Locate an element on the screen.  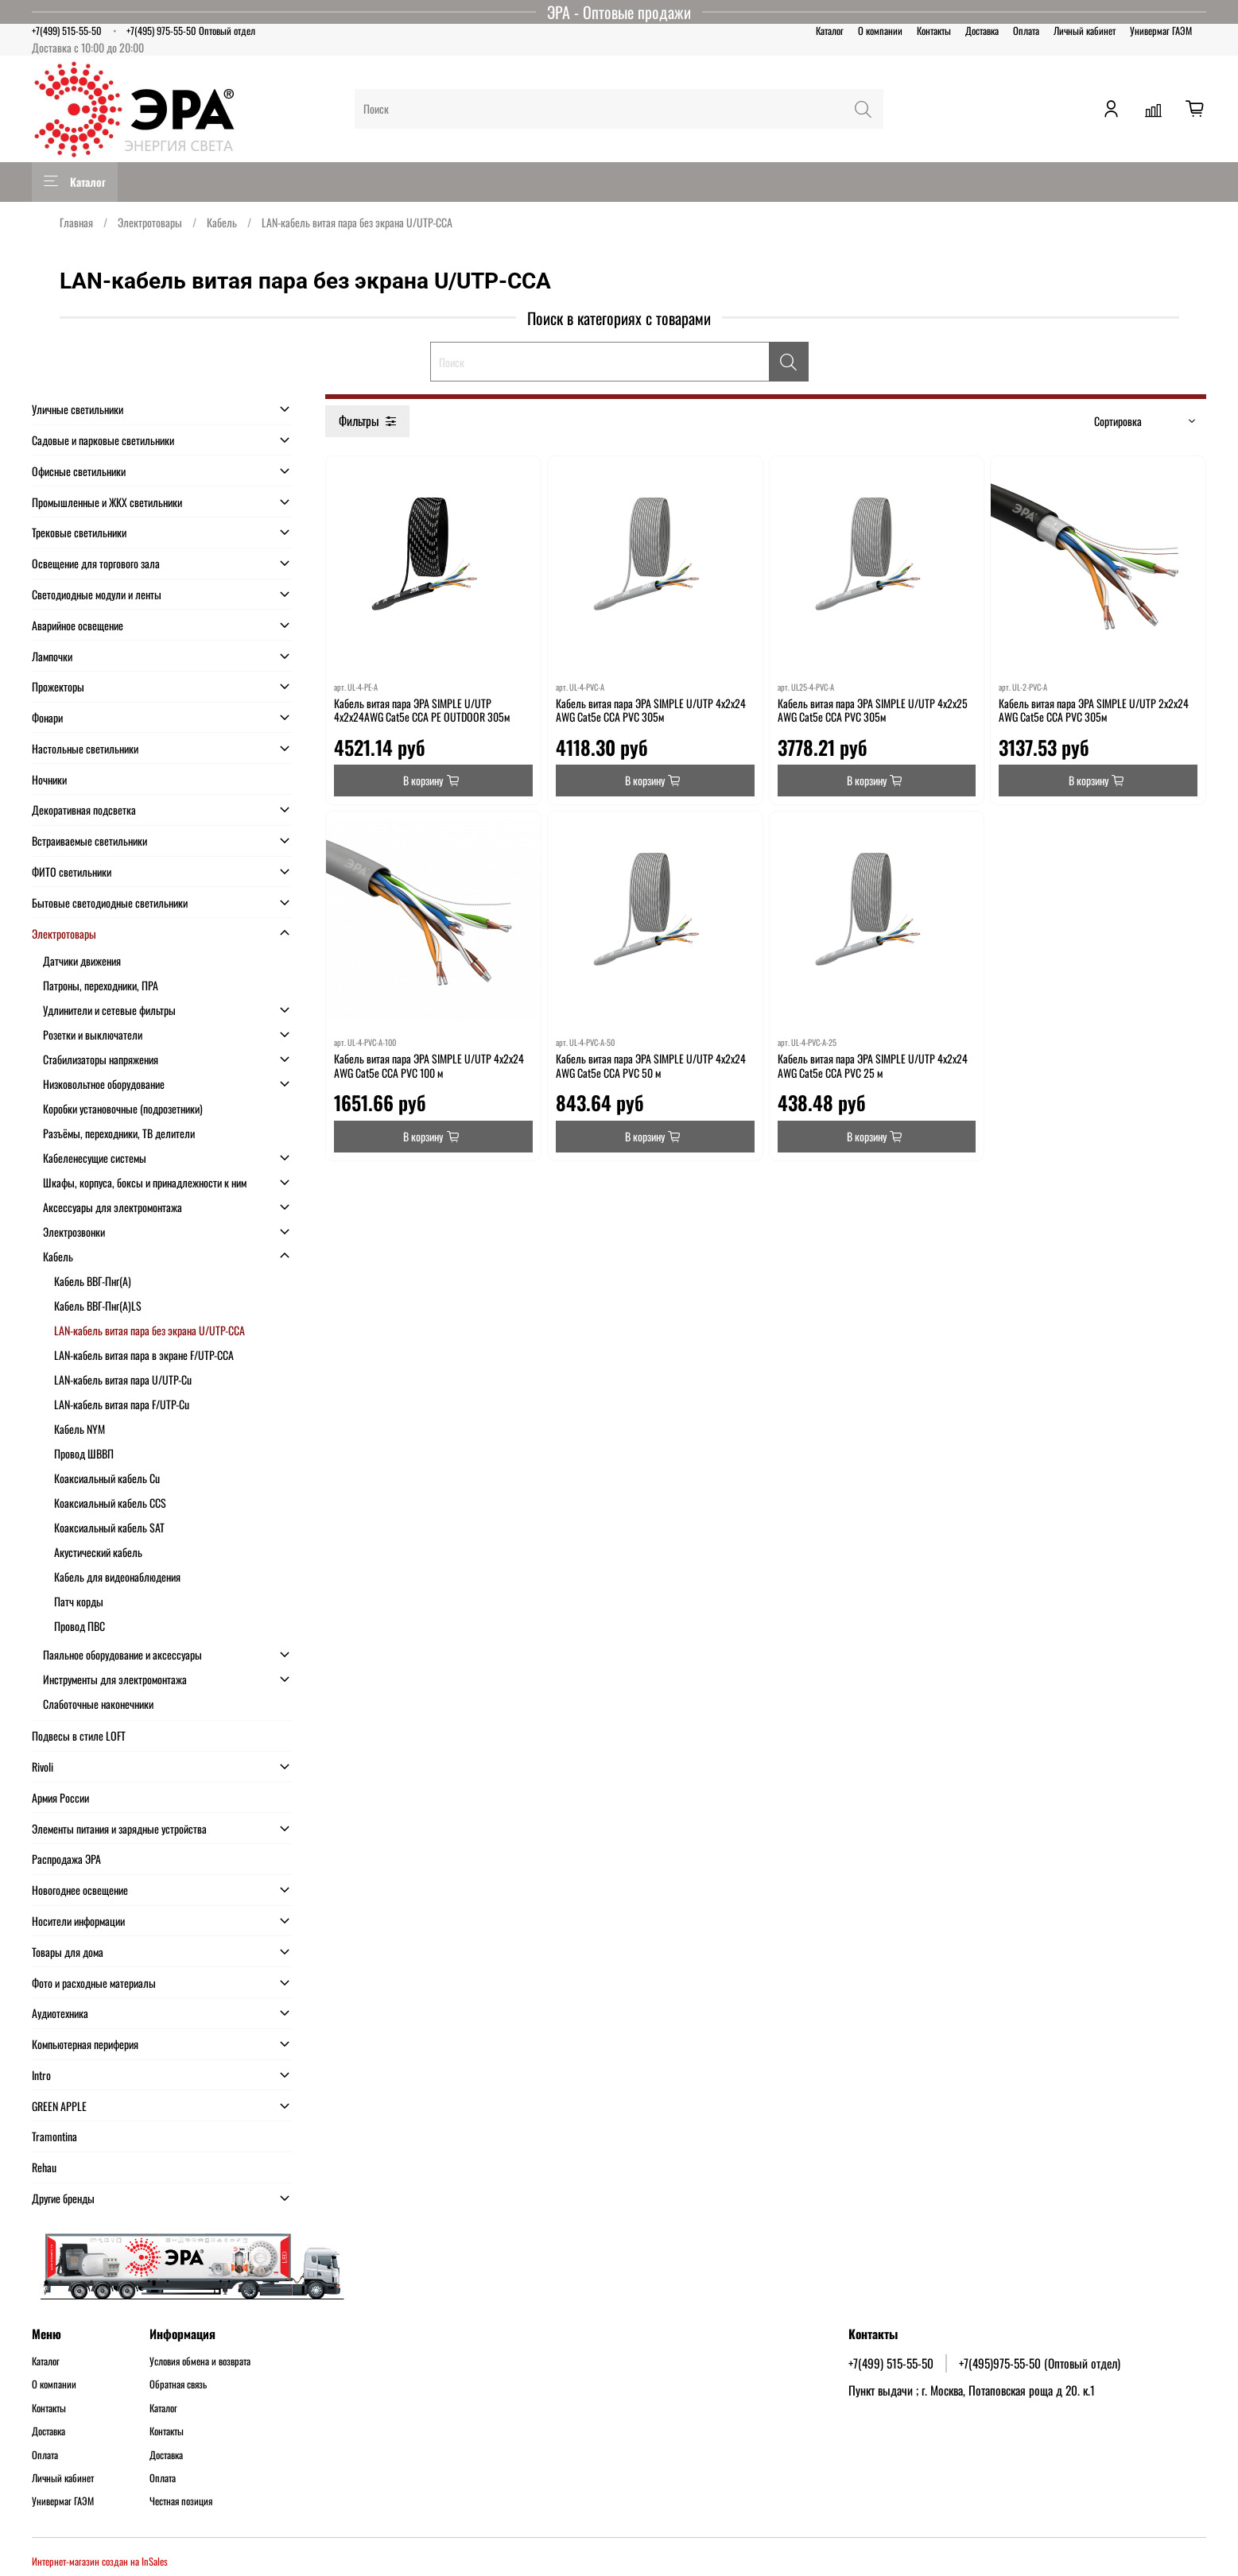
Коаксиальный кабель Cu is located at coordinates (107, 1478).